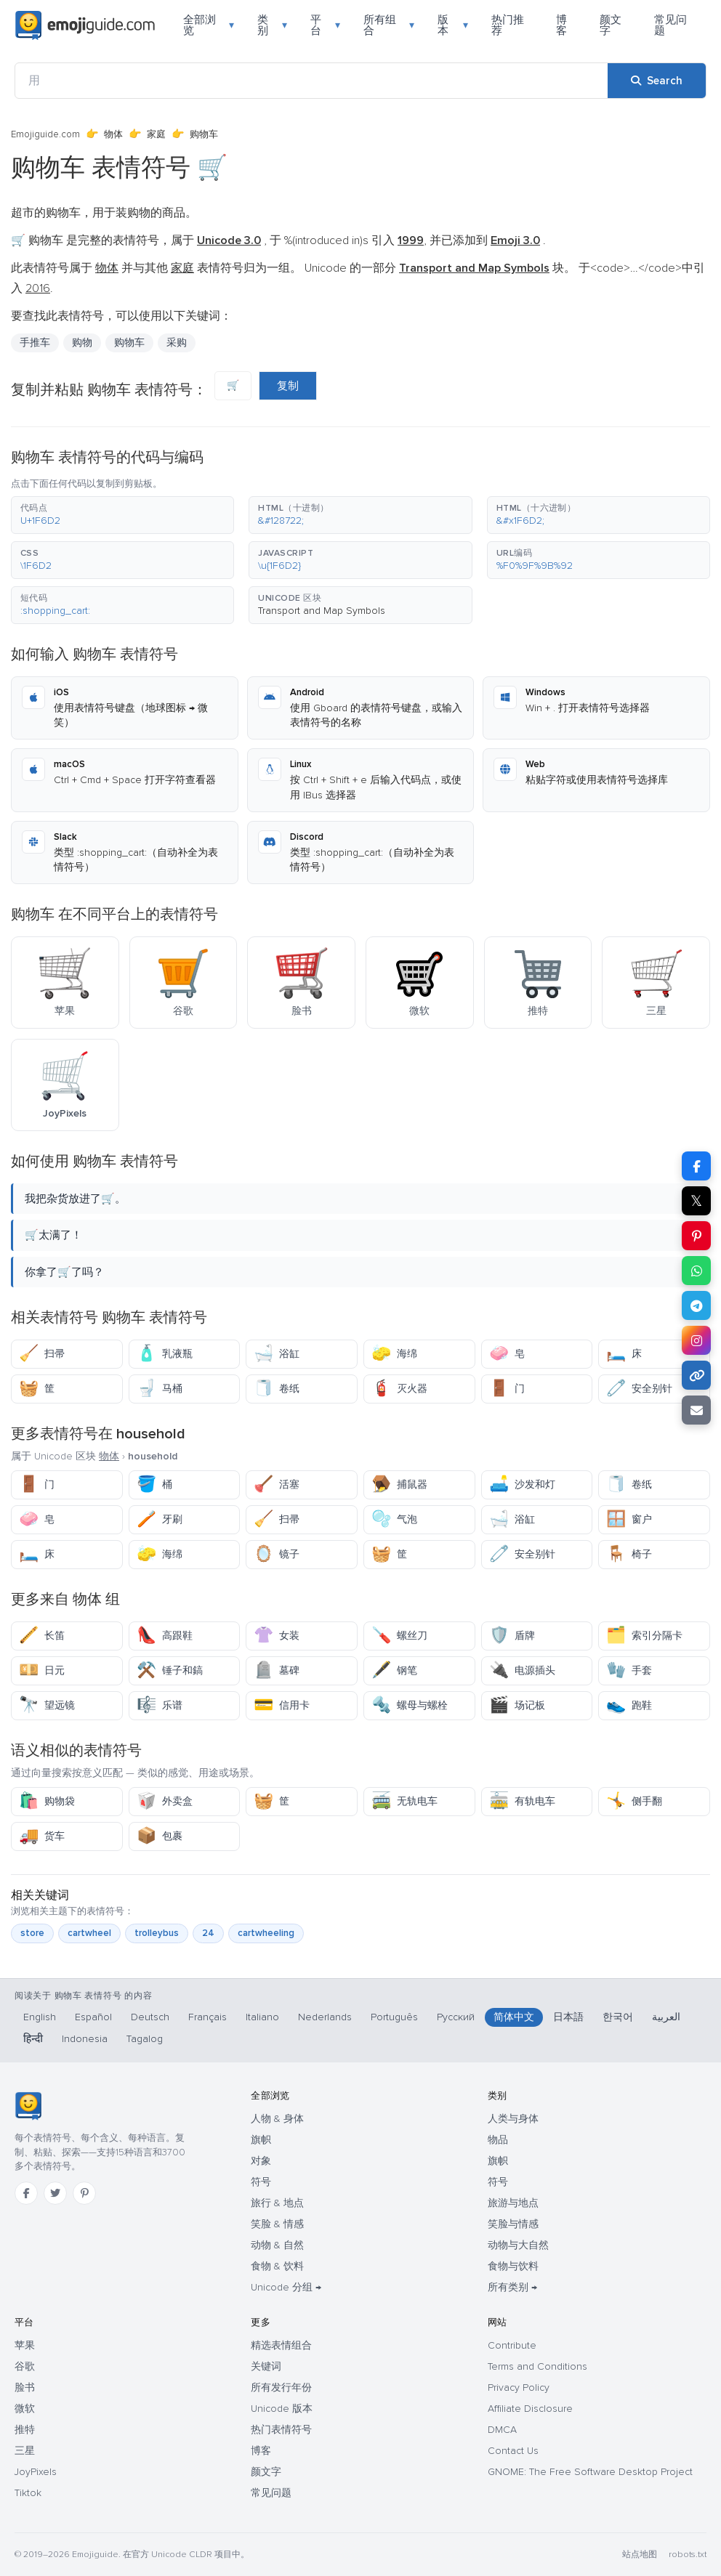 The image size is (721, 2576). I want to click on 无轨电车, so click(404, 1801).